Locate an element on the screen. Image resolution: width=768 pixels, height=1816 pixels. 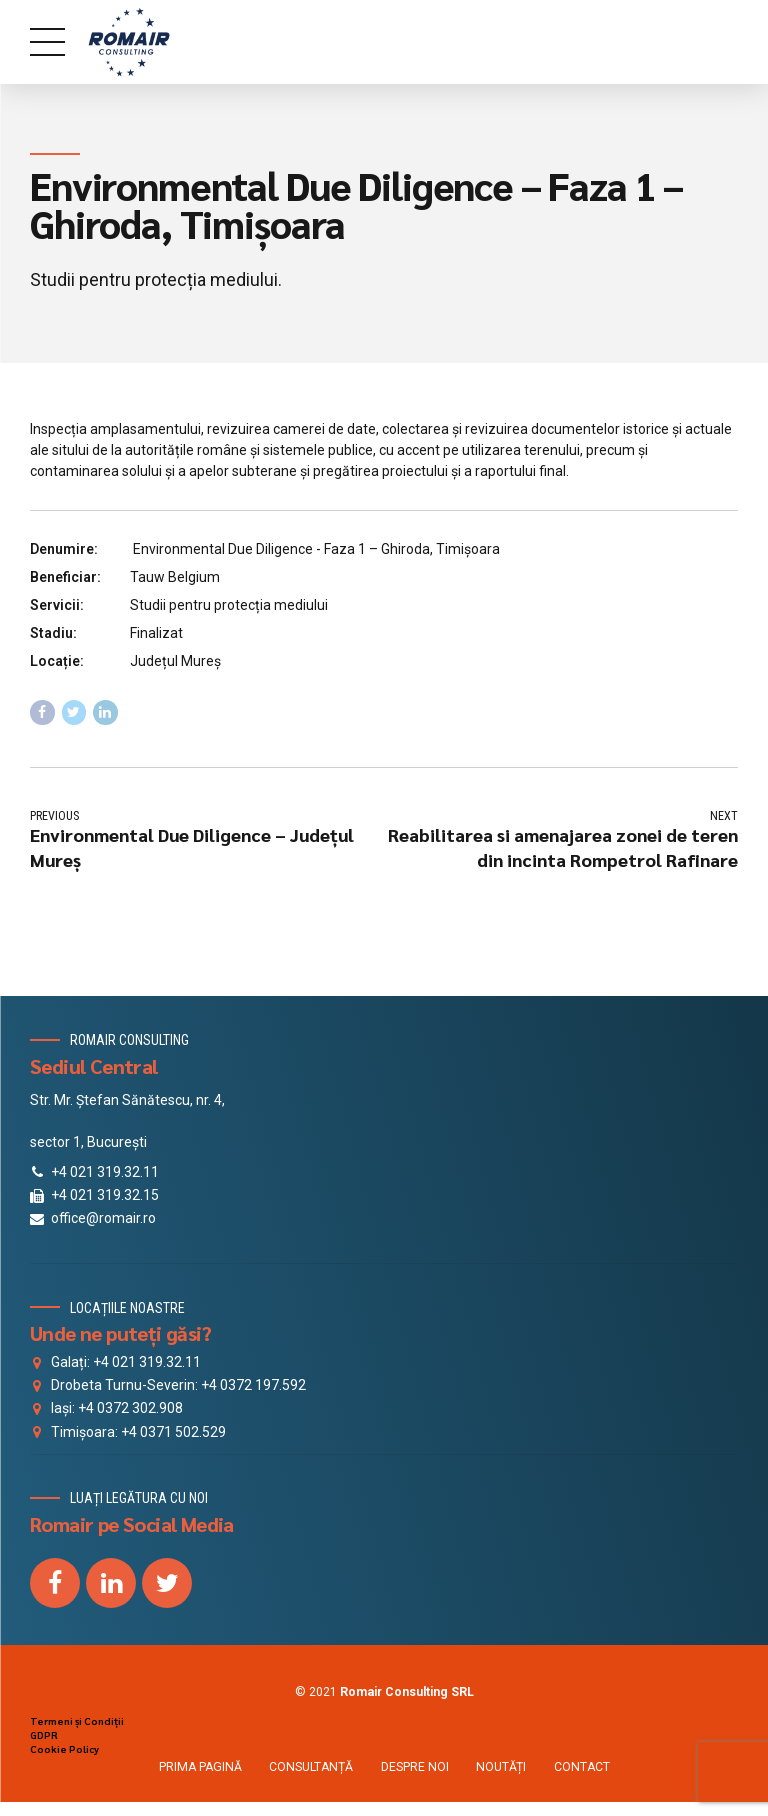
CONSULTANȚĂ is located at coordinates (311, 1768).